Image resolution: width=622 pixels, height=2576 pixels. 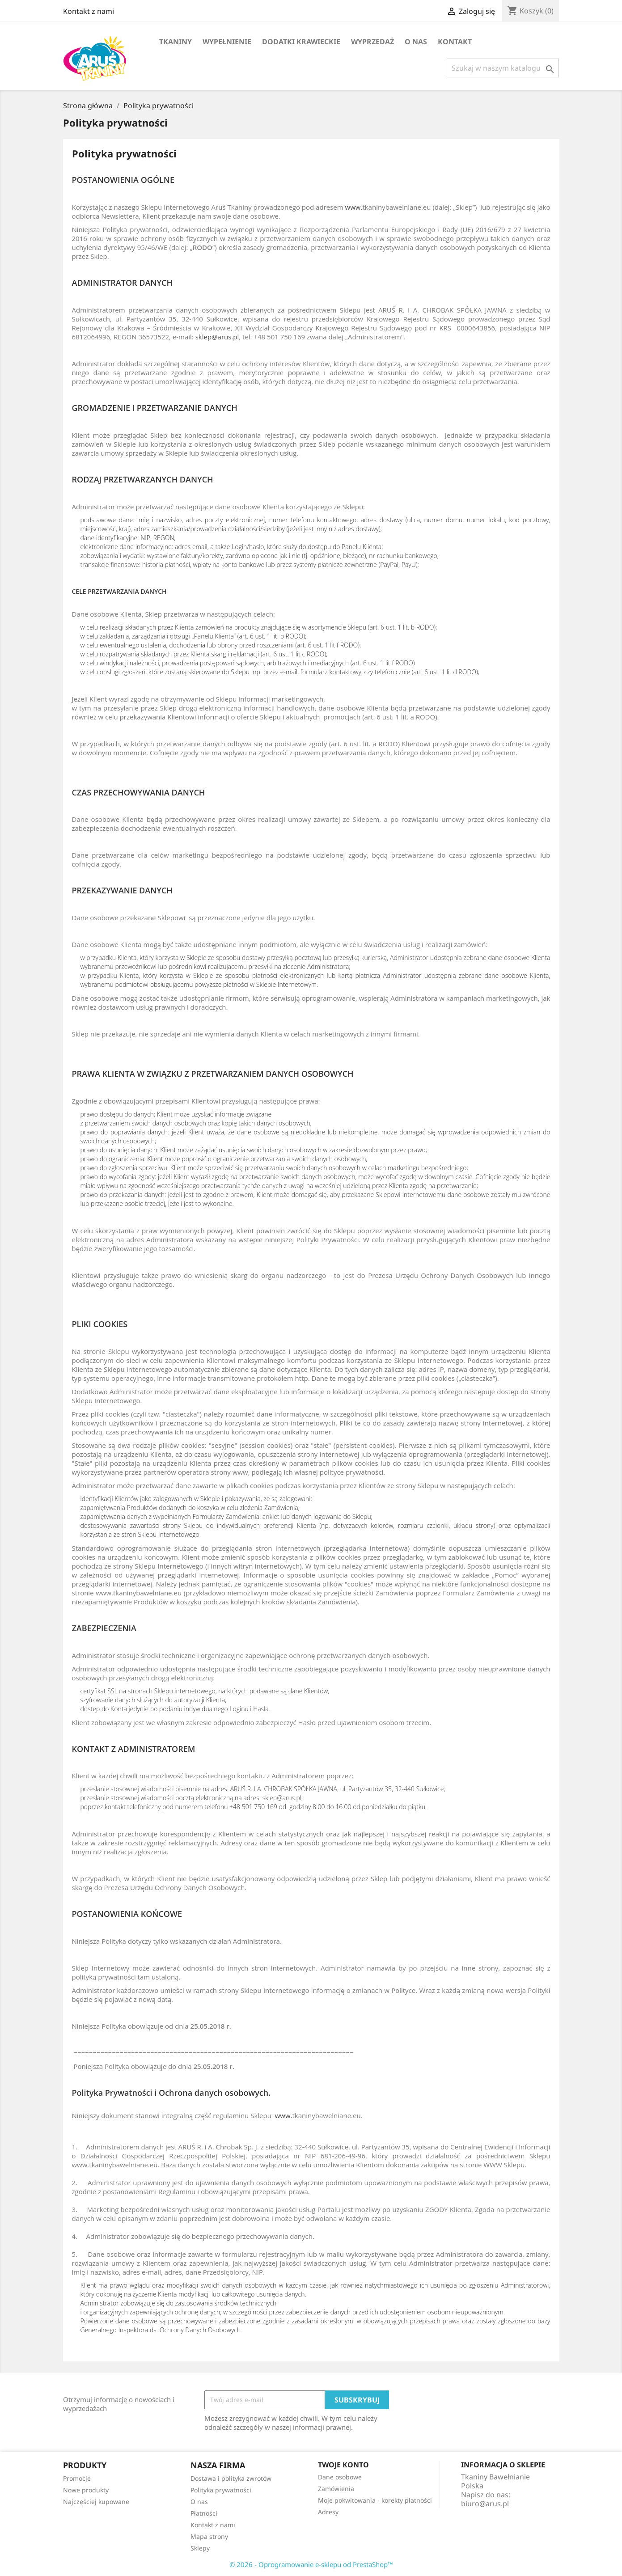 What do you see at coordinates (227, 42) in the screenshot?
I see `Wypełnienie` at bounding box center [227, 42].